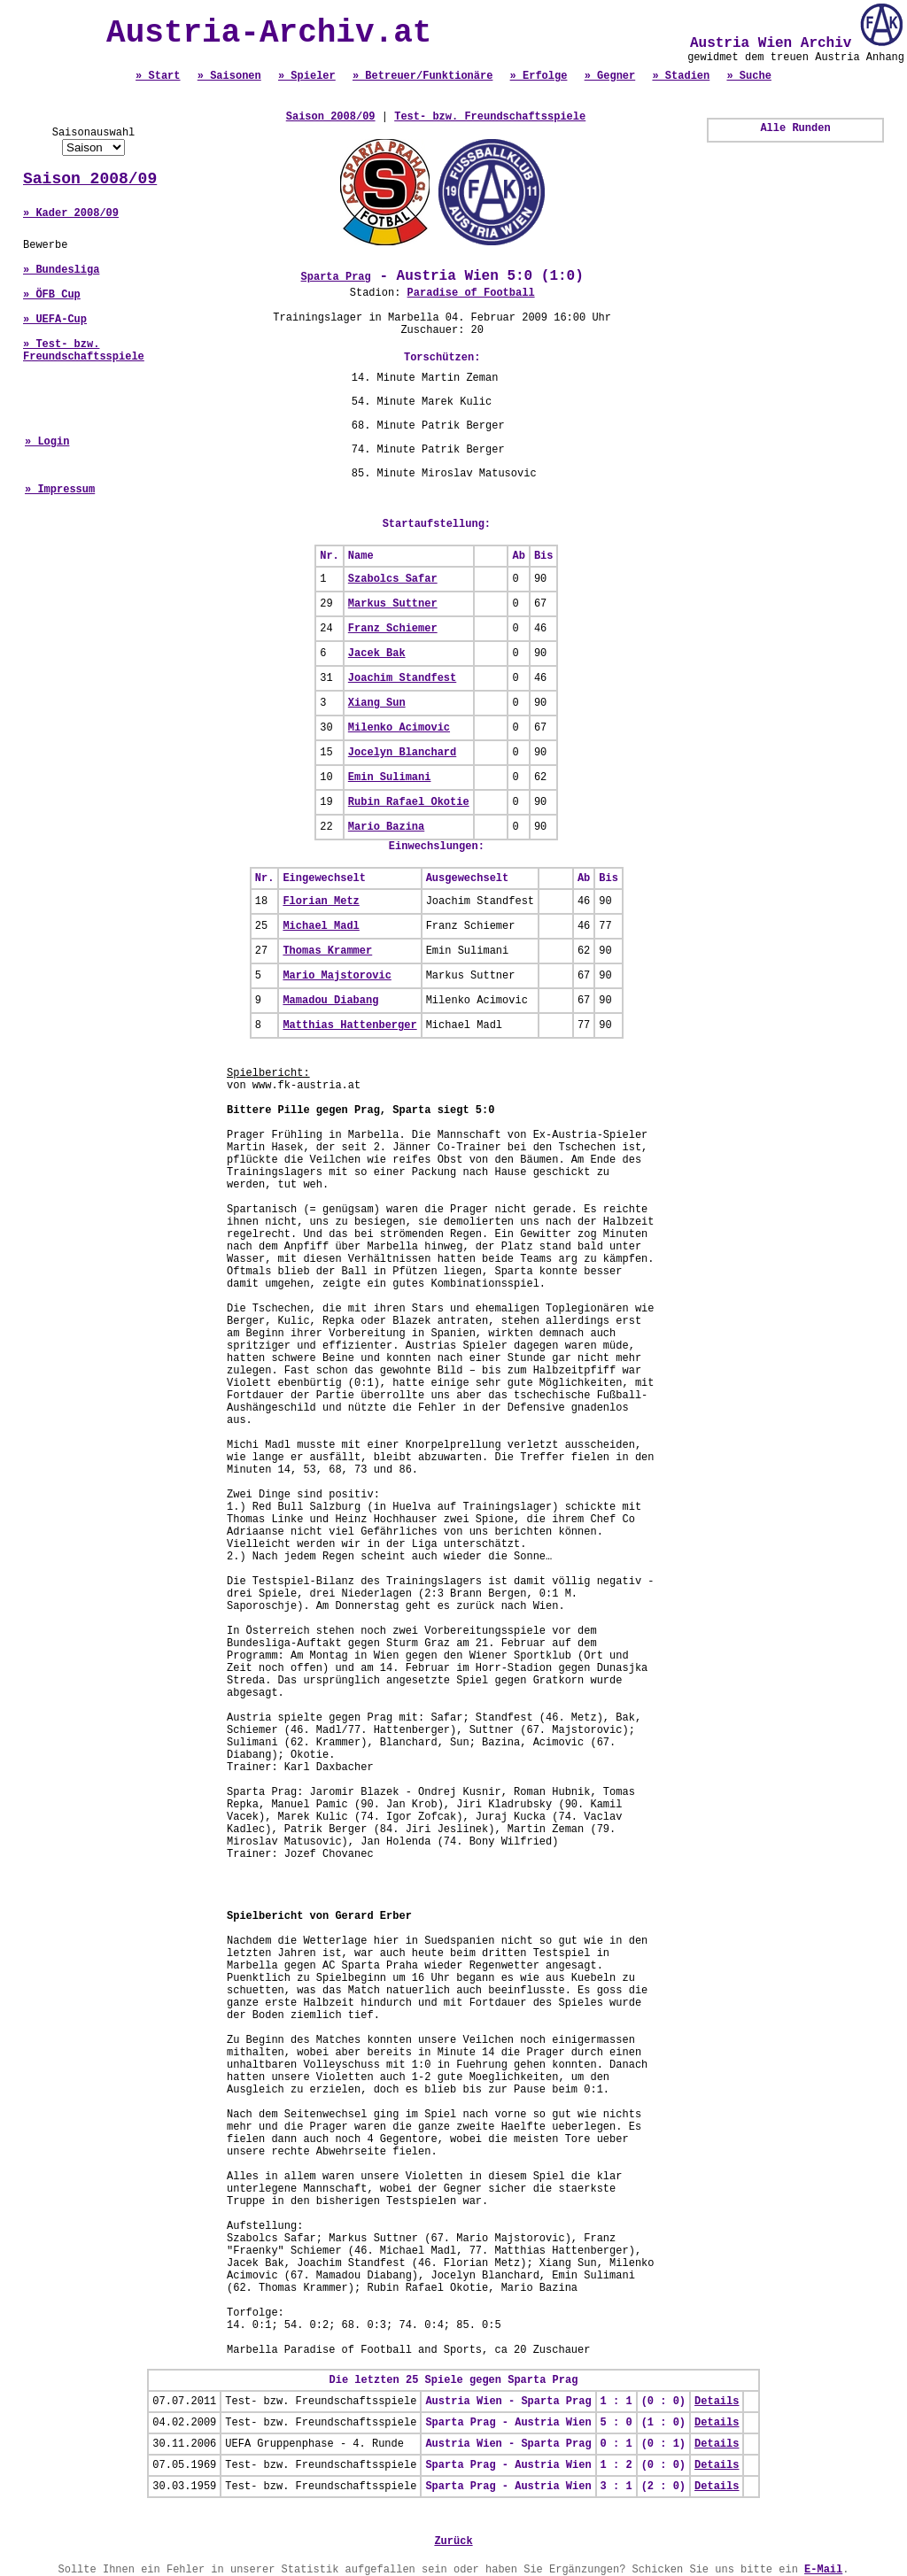 The image size is (907, 2576). I want to click on Mario Majstorovic, so click(337, 976).